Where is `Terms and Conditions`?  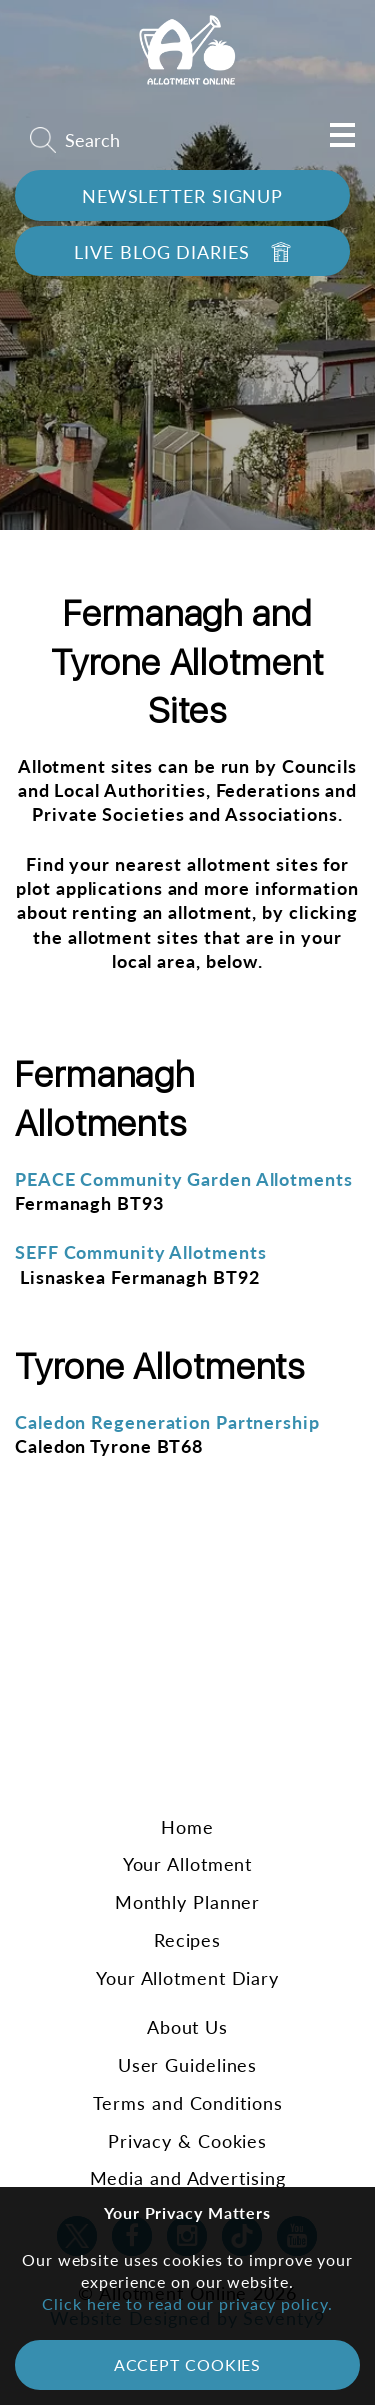 Terms and Conditions is located at coordinates (188, 2103).